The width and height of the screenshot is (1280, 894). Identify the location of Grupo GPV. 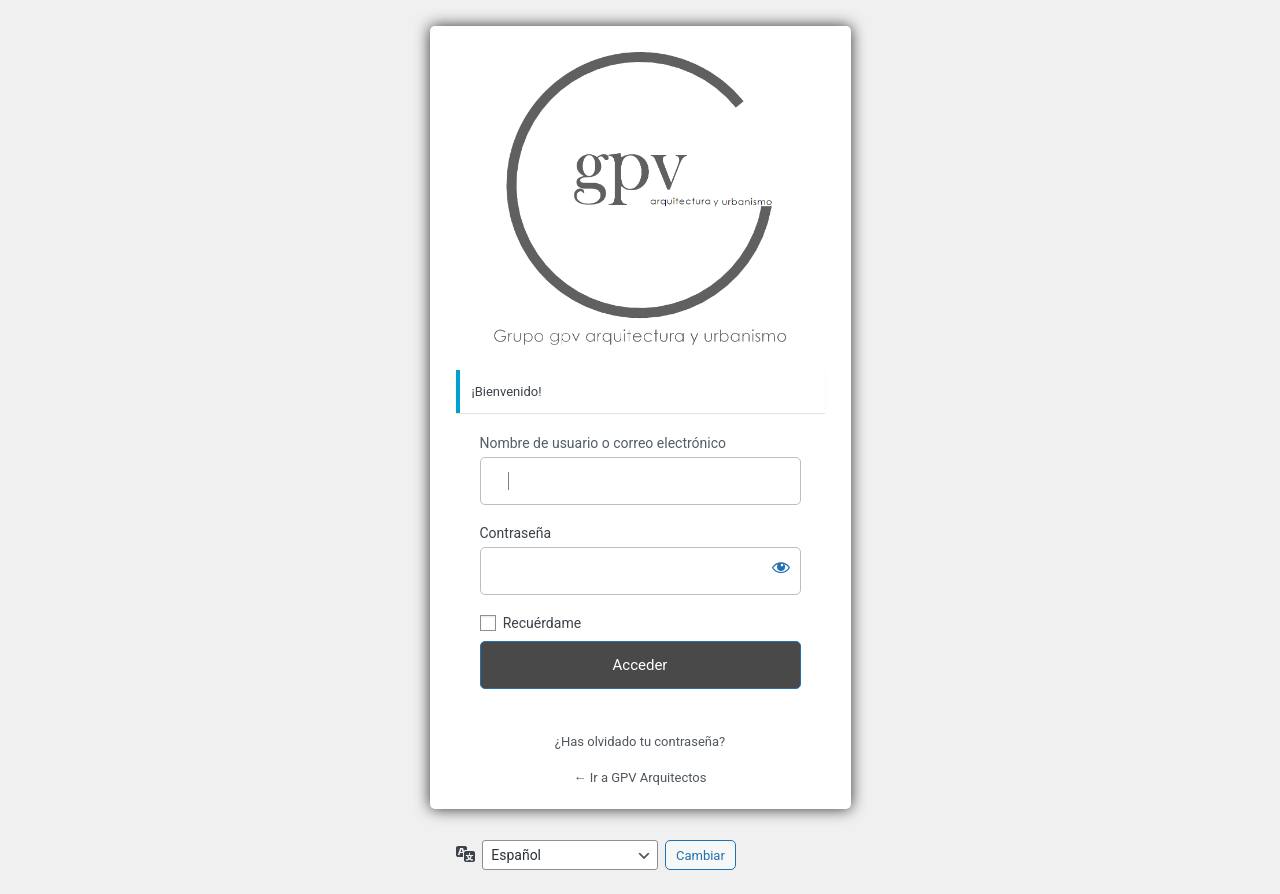
(640, 198).